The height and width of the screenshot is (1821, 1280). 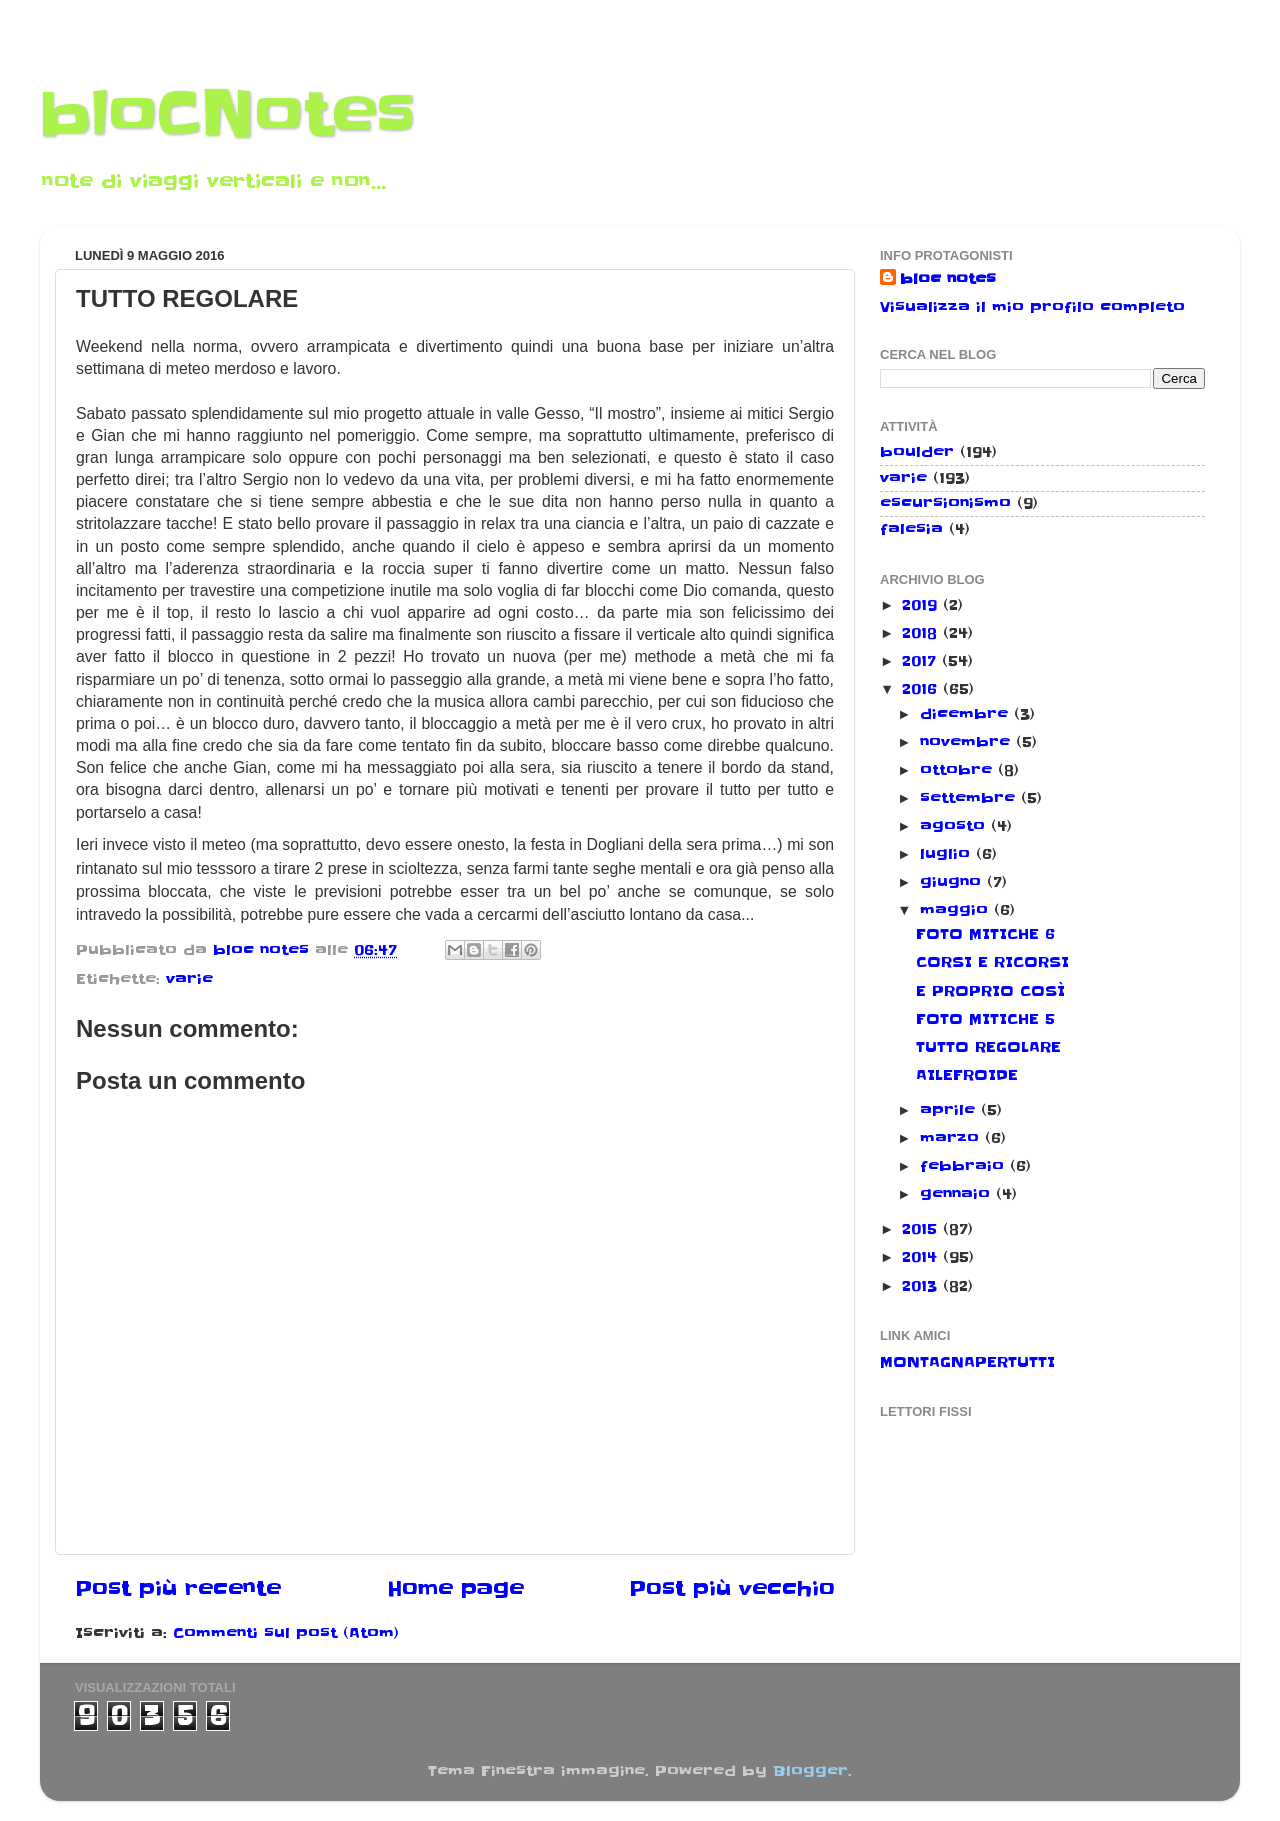 What do you see at coordinates (922, 661) in the screenshot?
I see `2017` at bounding box center [922, 661].